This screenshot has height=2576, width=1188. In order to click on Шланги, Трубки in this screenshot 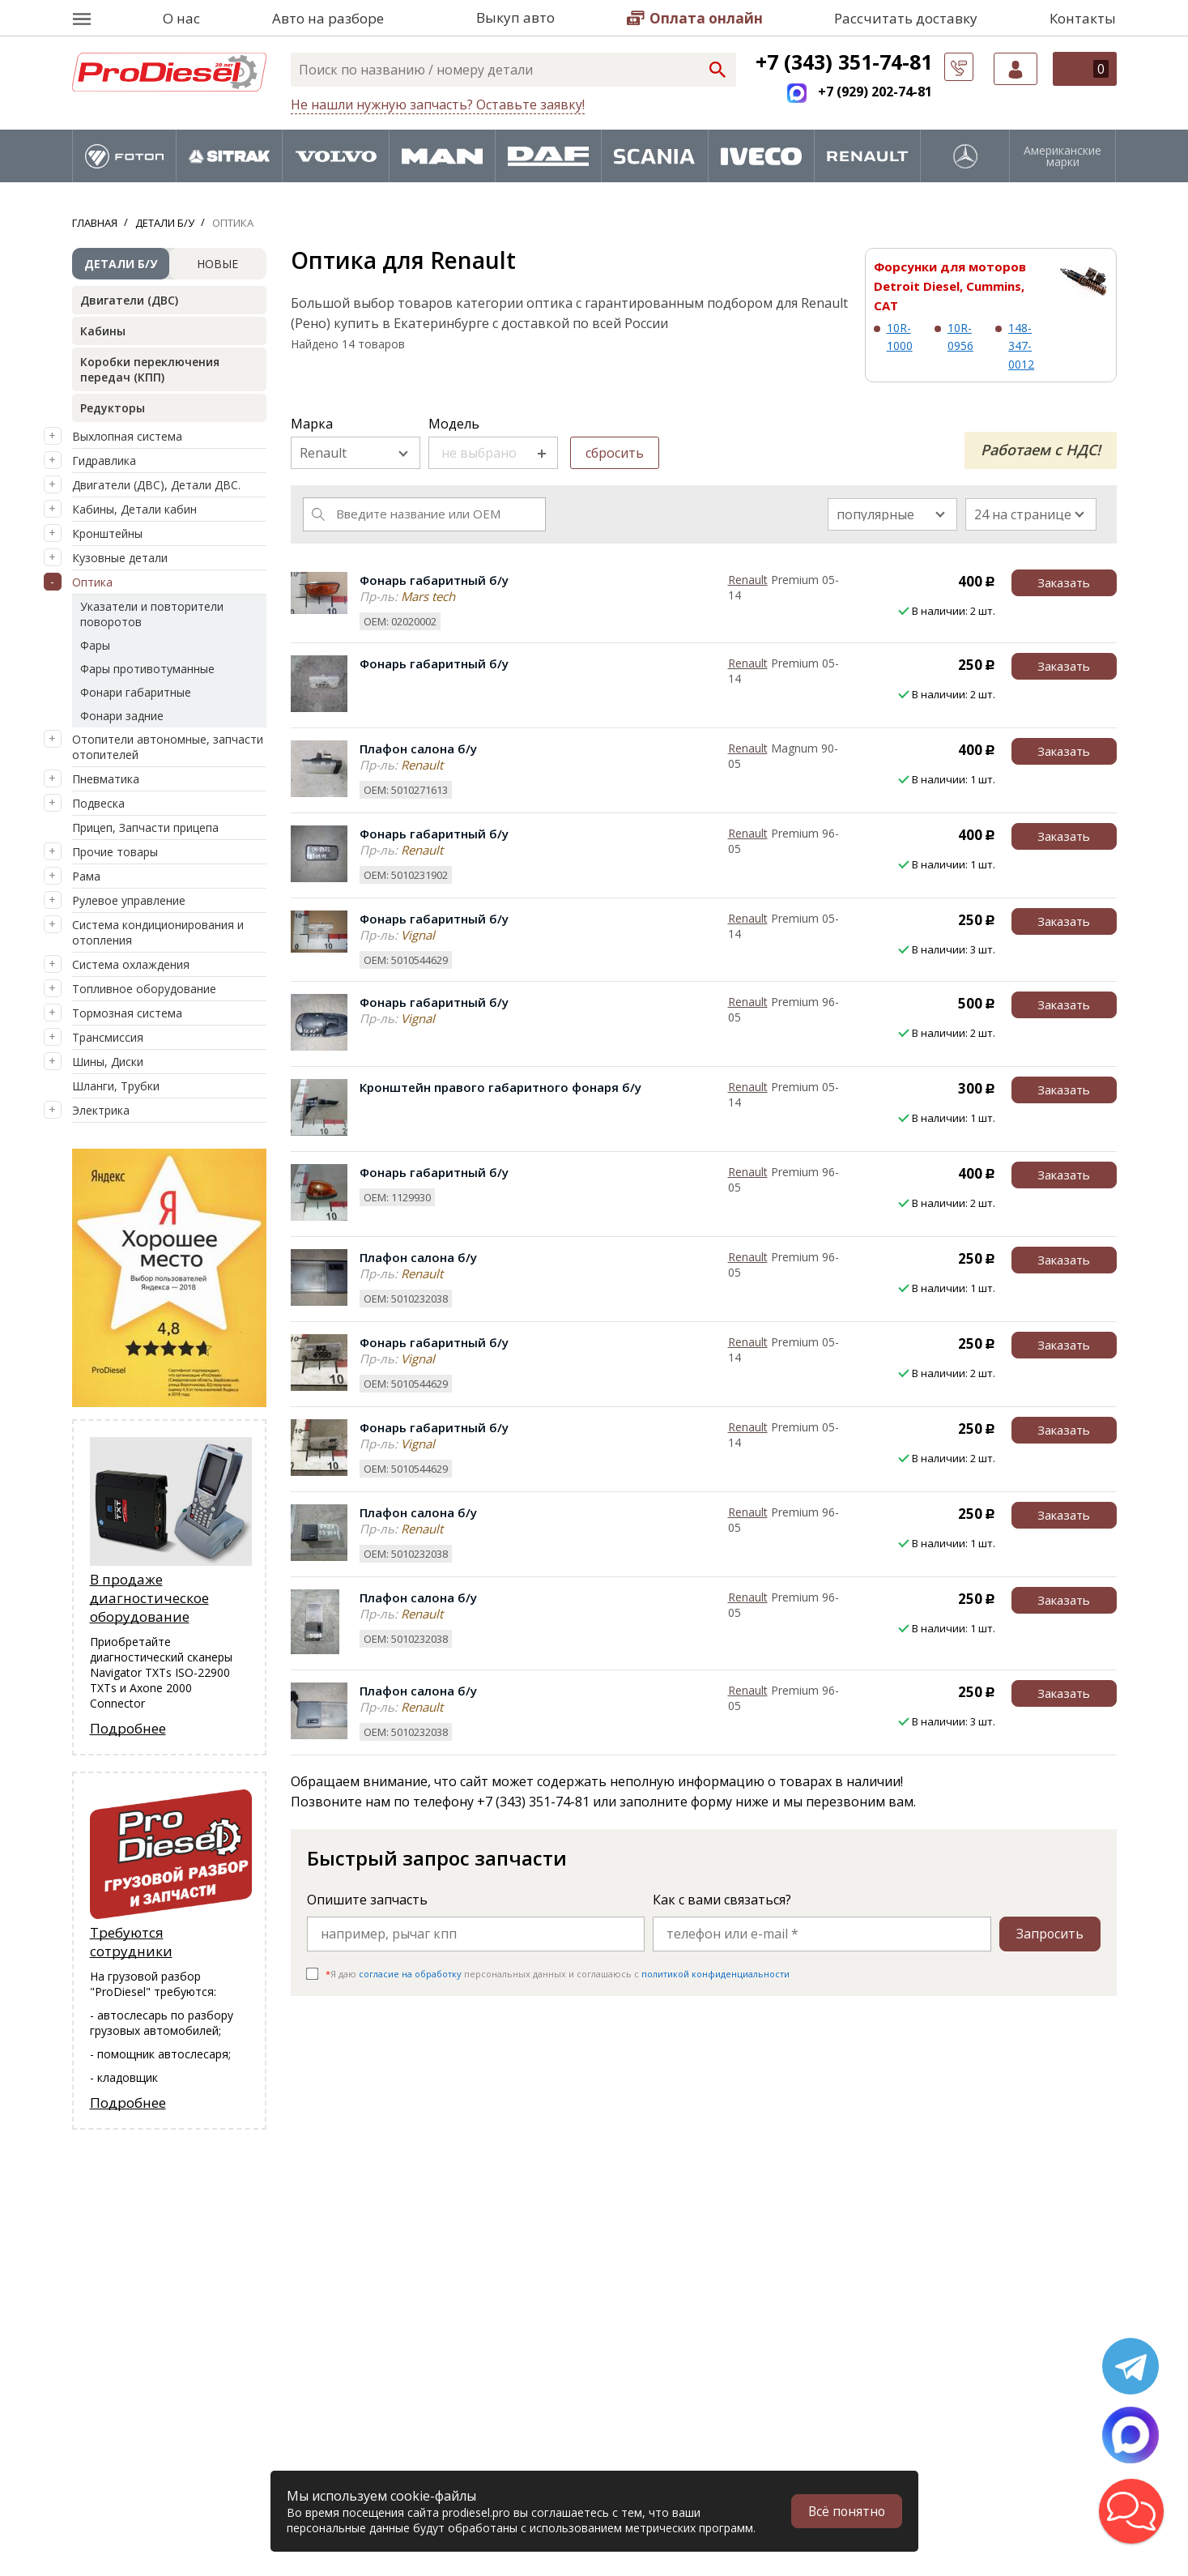, I will do `click(116, 1086)`.